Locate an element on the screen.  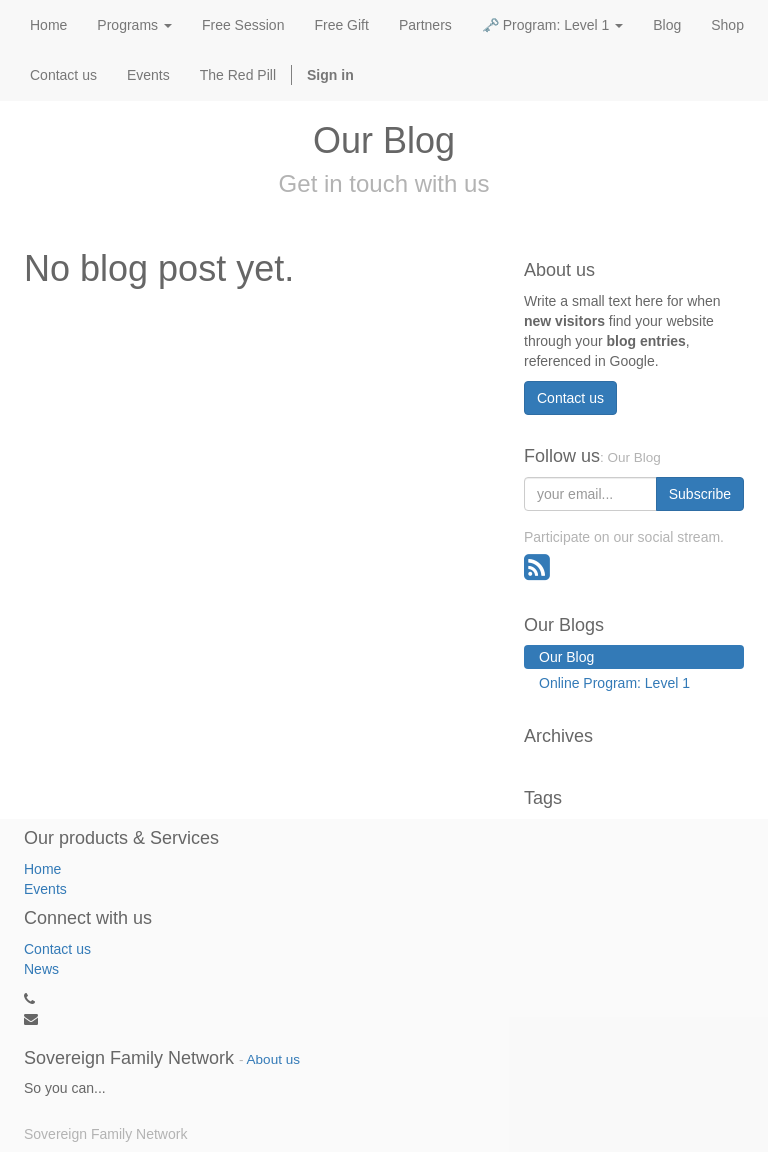
News is located at coordinates (41, 969).